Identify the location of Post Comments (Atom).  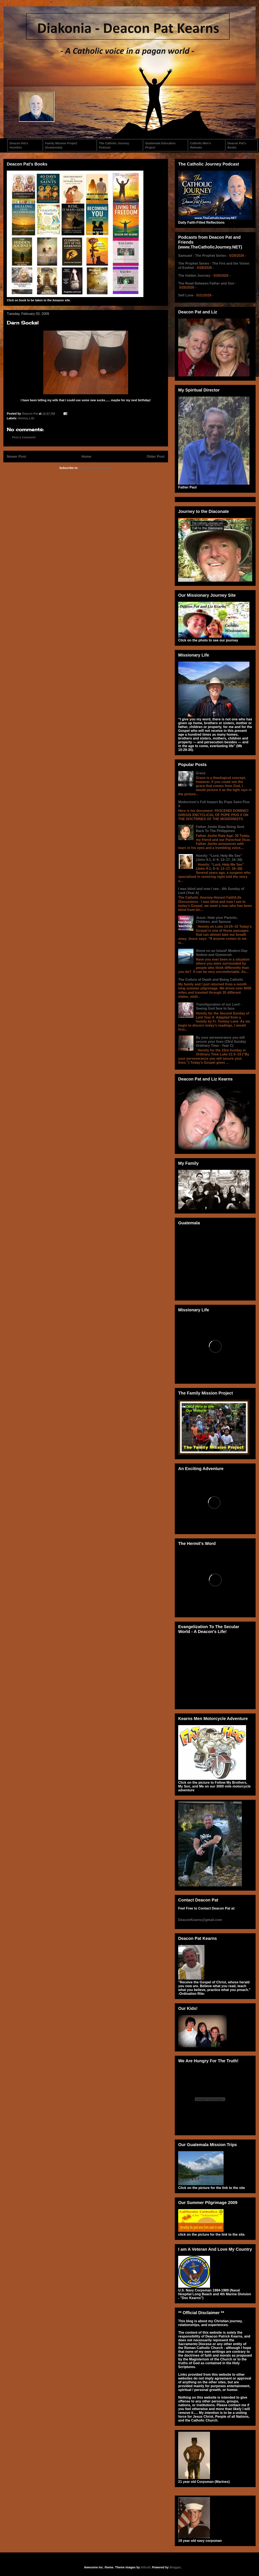
(95, 468).